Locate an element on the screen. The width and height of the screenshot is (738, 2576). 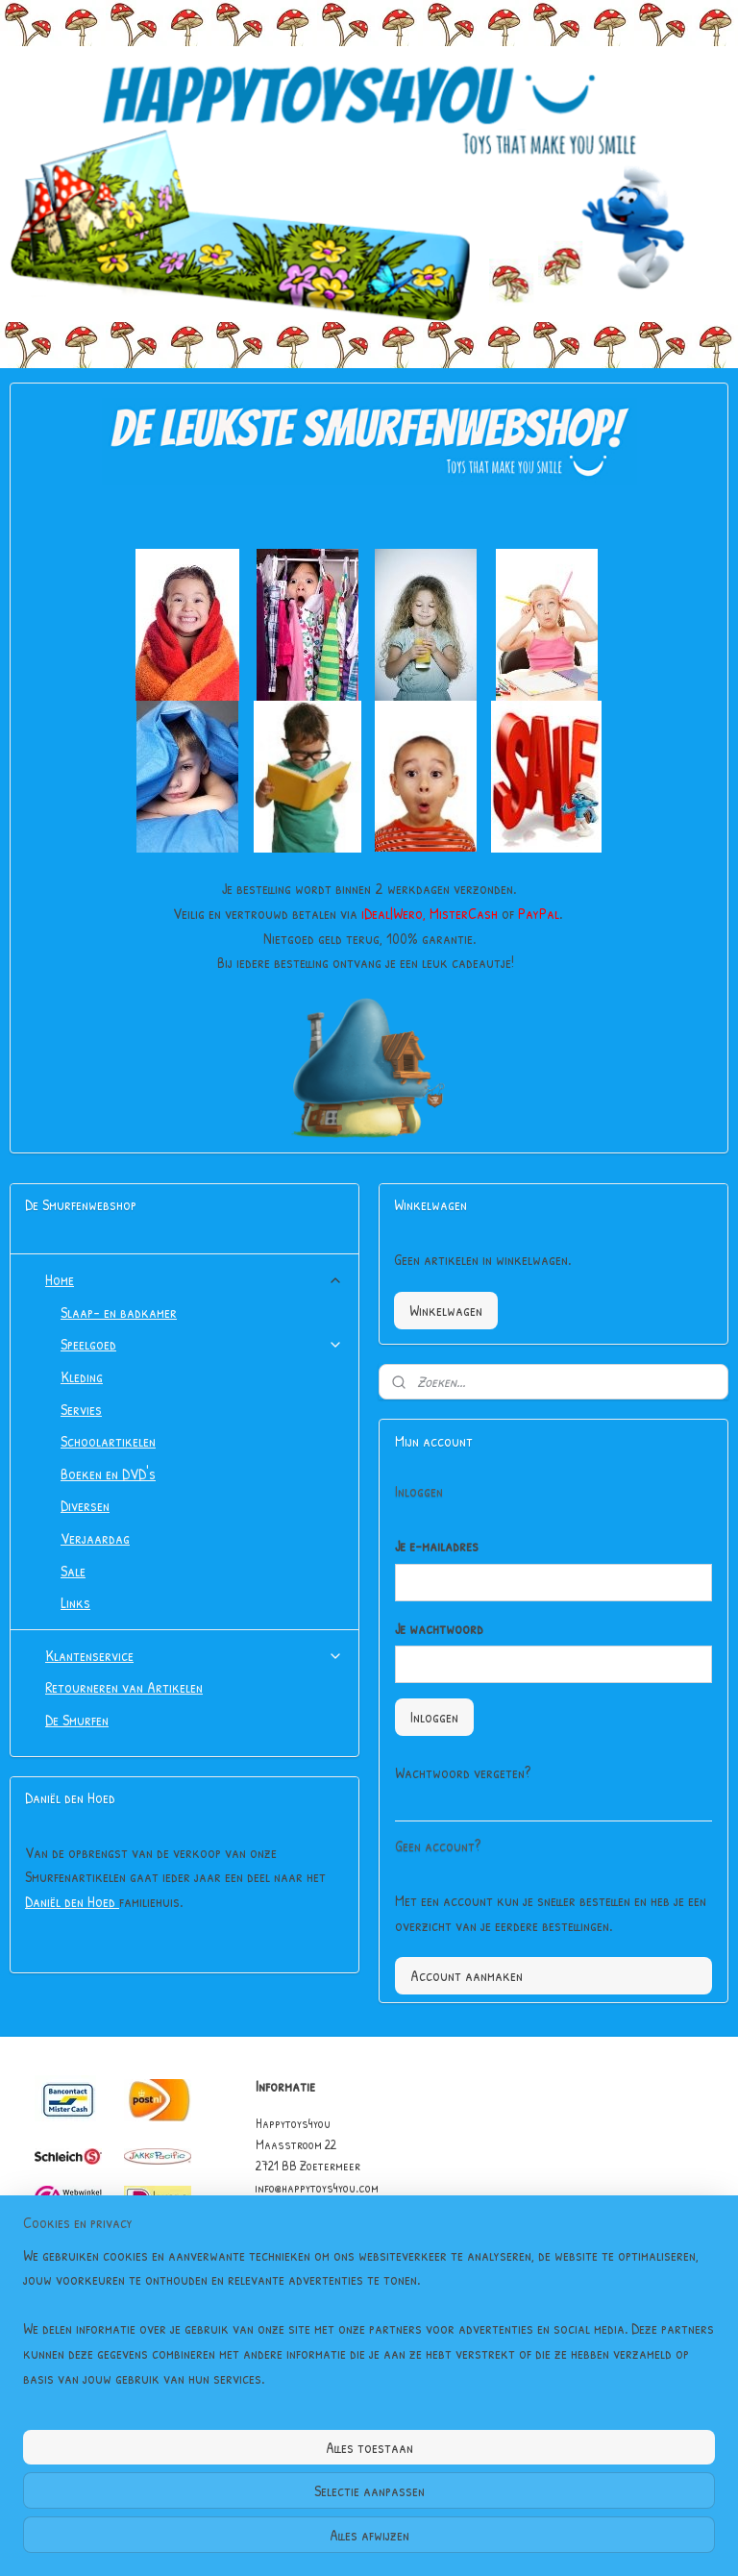
Sale is located at coordinates (73, 1570).